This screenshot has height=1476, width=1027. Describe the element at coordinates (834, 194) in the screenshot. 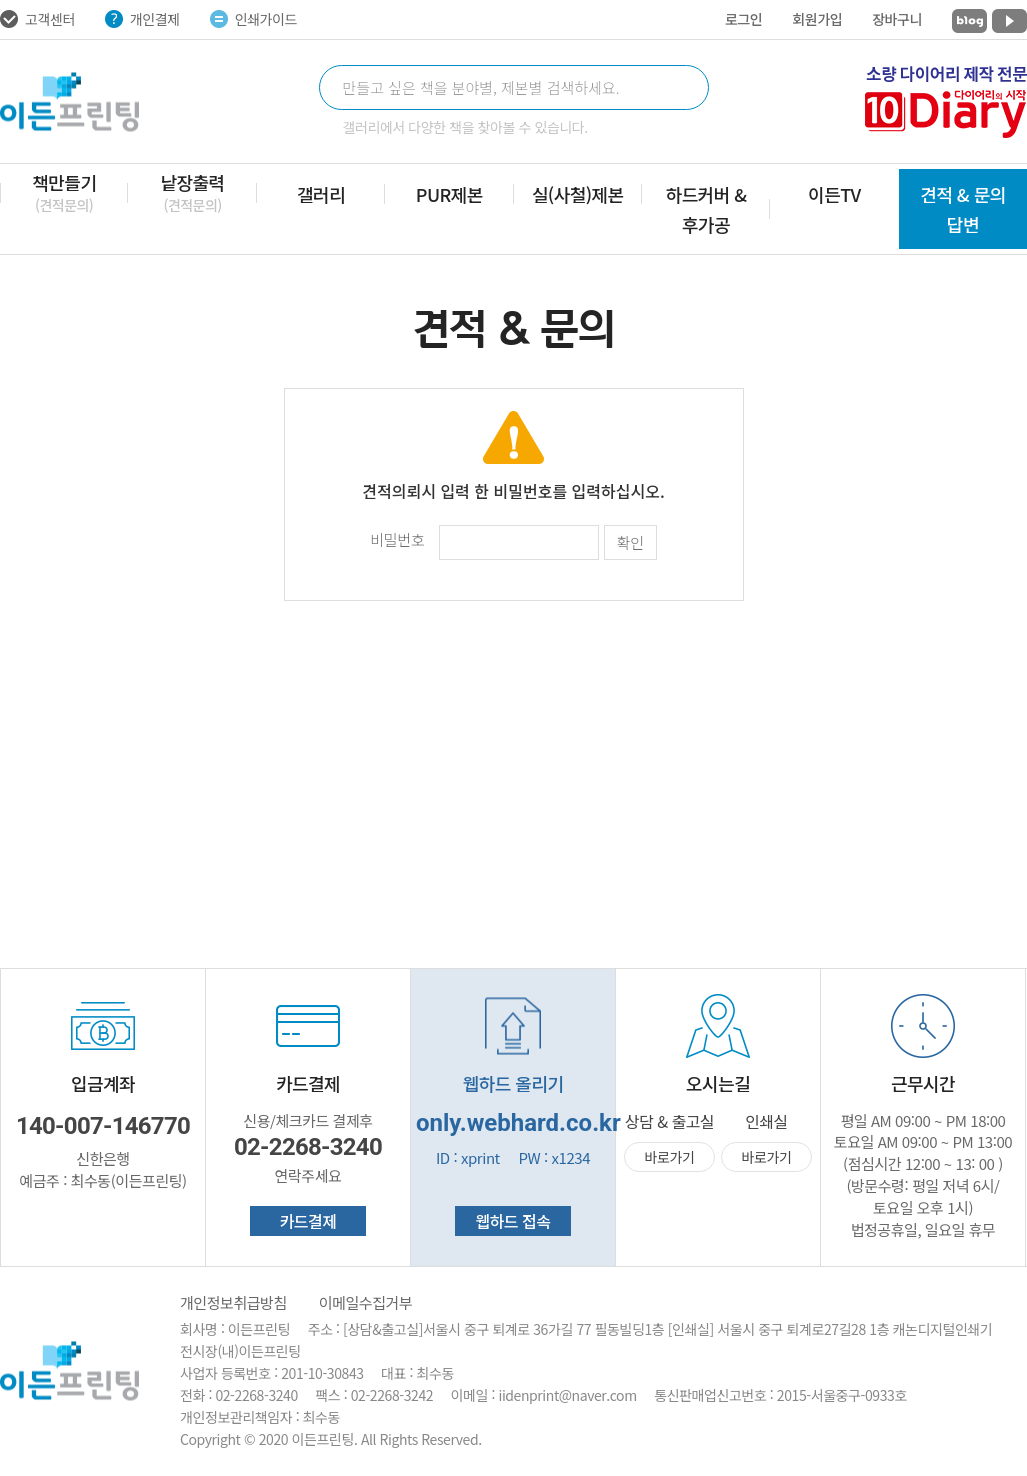

I see `이든TV` at that location.